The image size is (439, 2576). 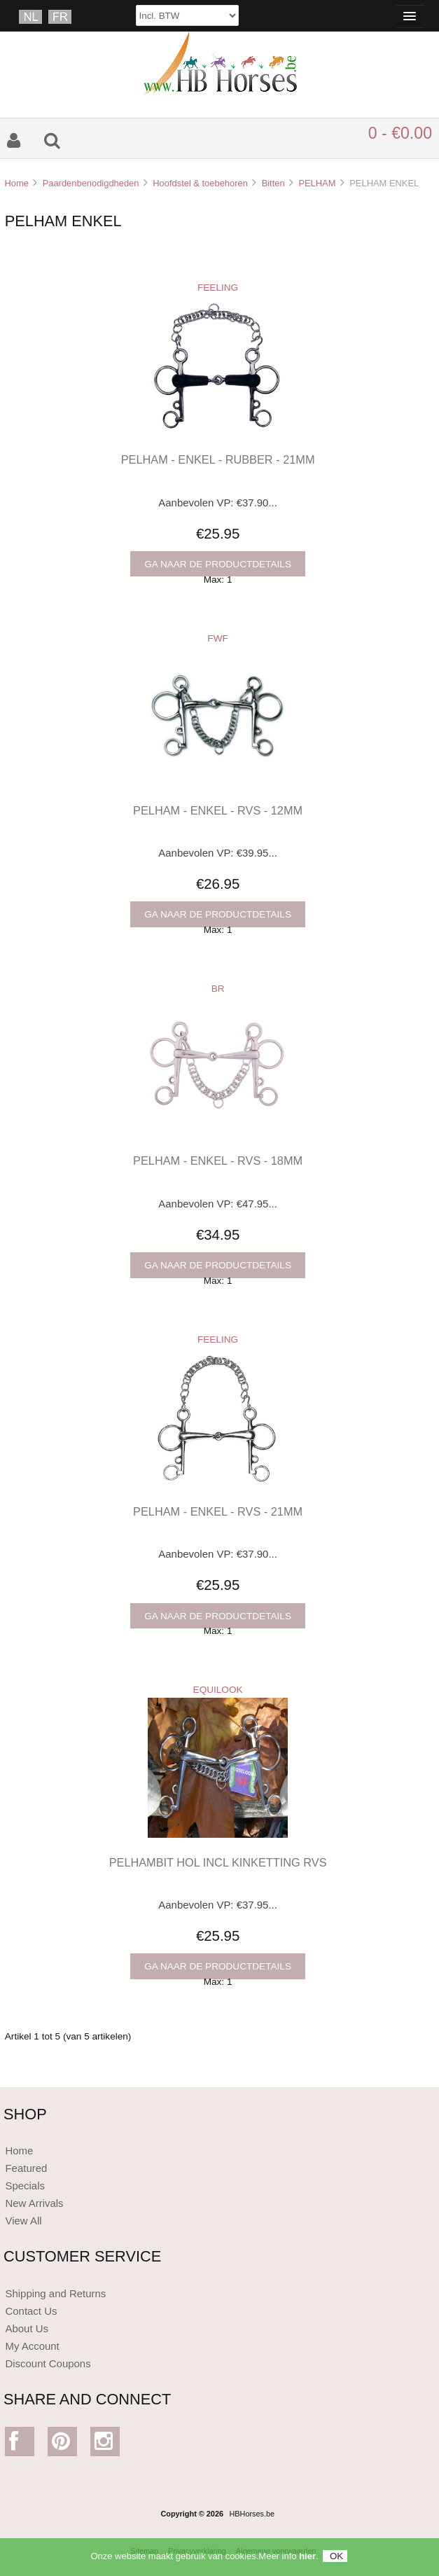 I want to click on My Account, so click(x=32, y=2346).